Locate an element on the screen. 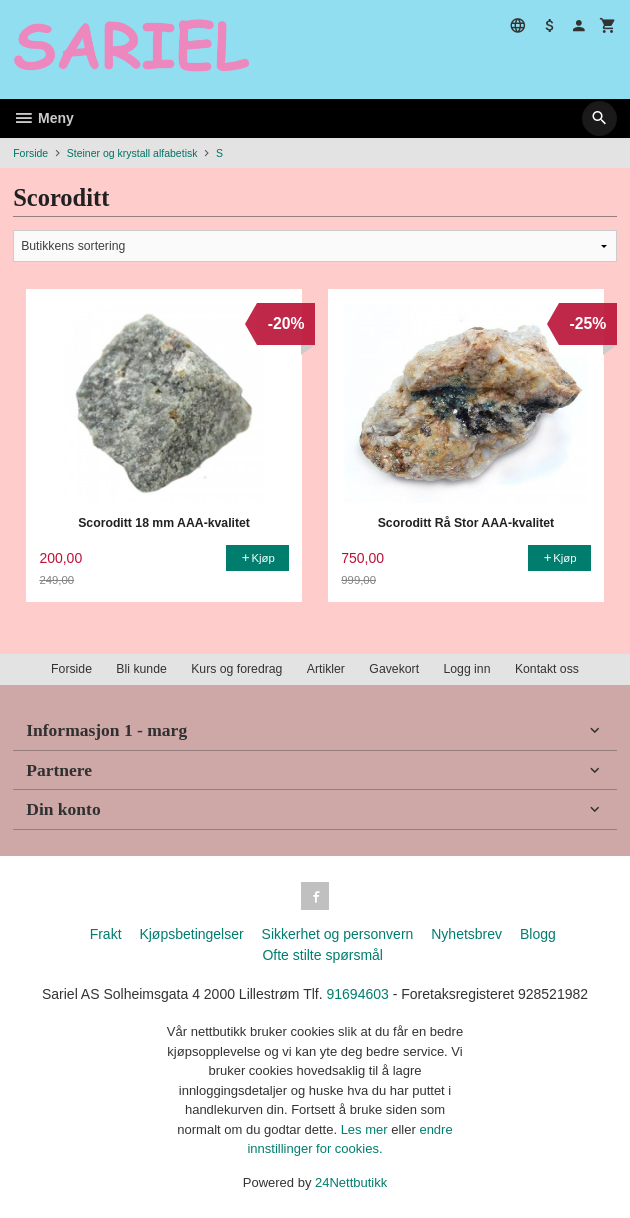 Image resolution: width=630 pixels, height=1218 pixels. Gavekort is located at coordinates (394, 669).